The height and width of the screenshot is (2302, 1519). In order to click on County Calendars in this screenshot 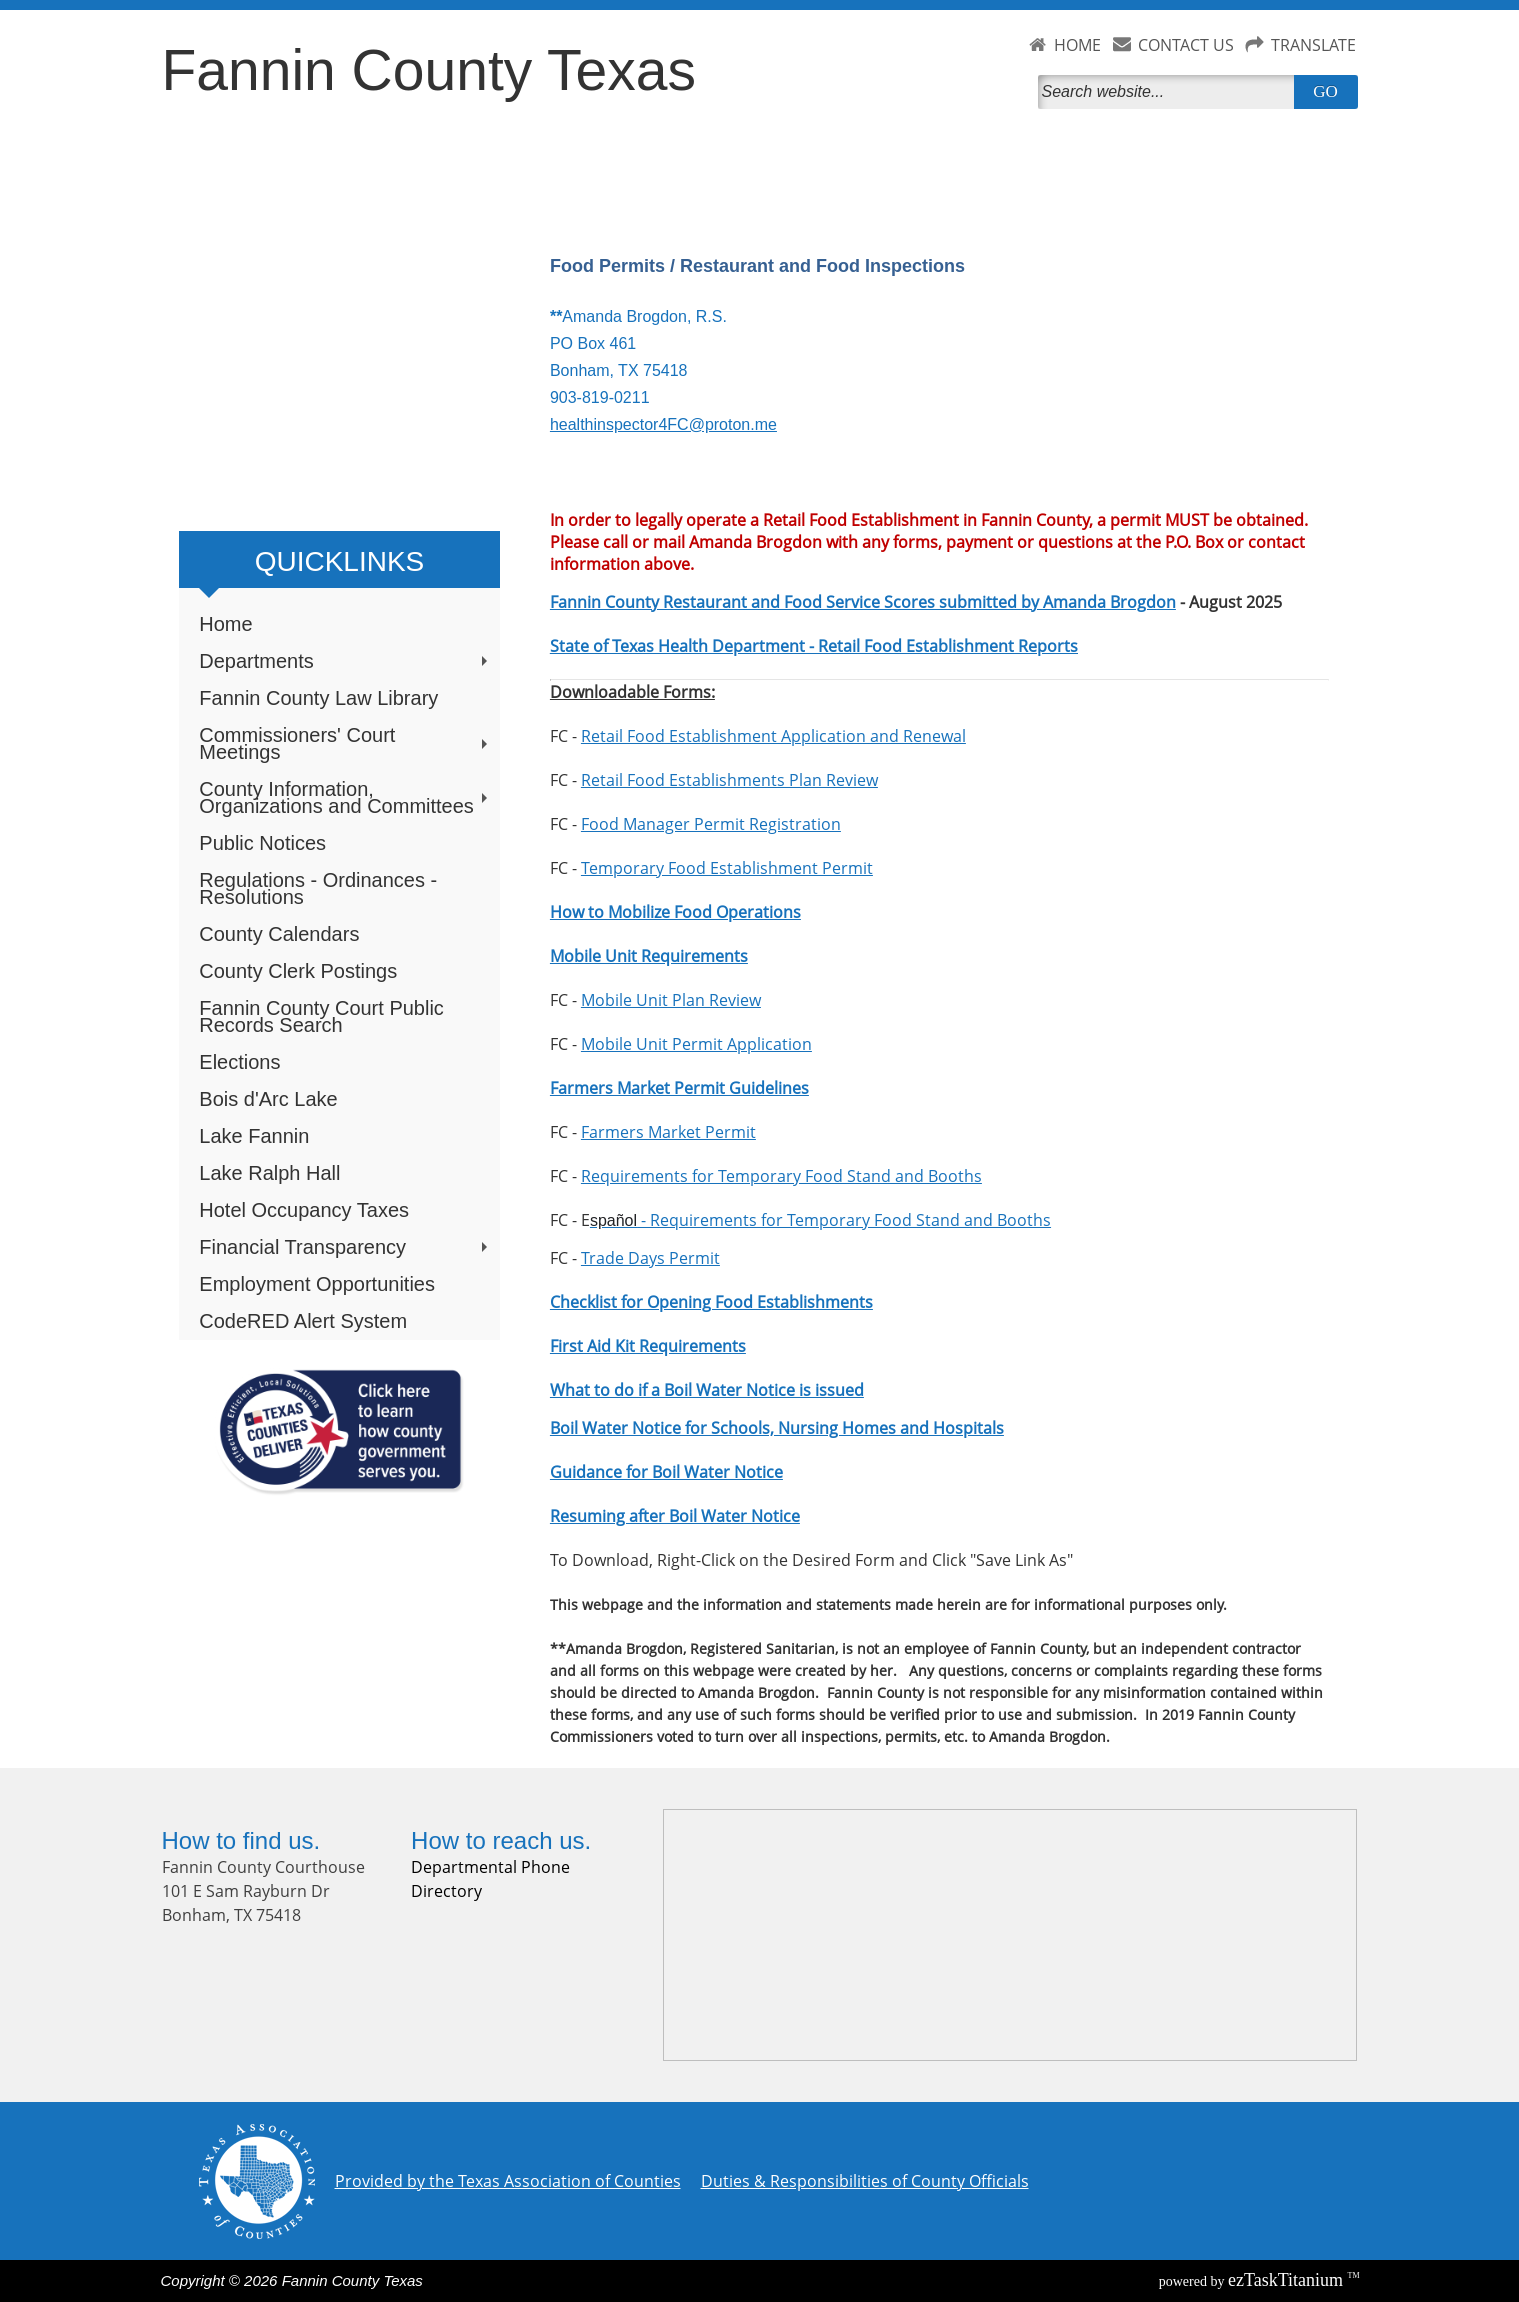, I will do `click(279, 934)`.